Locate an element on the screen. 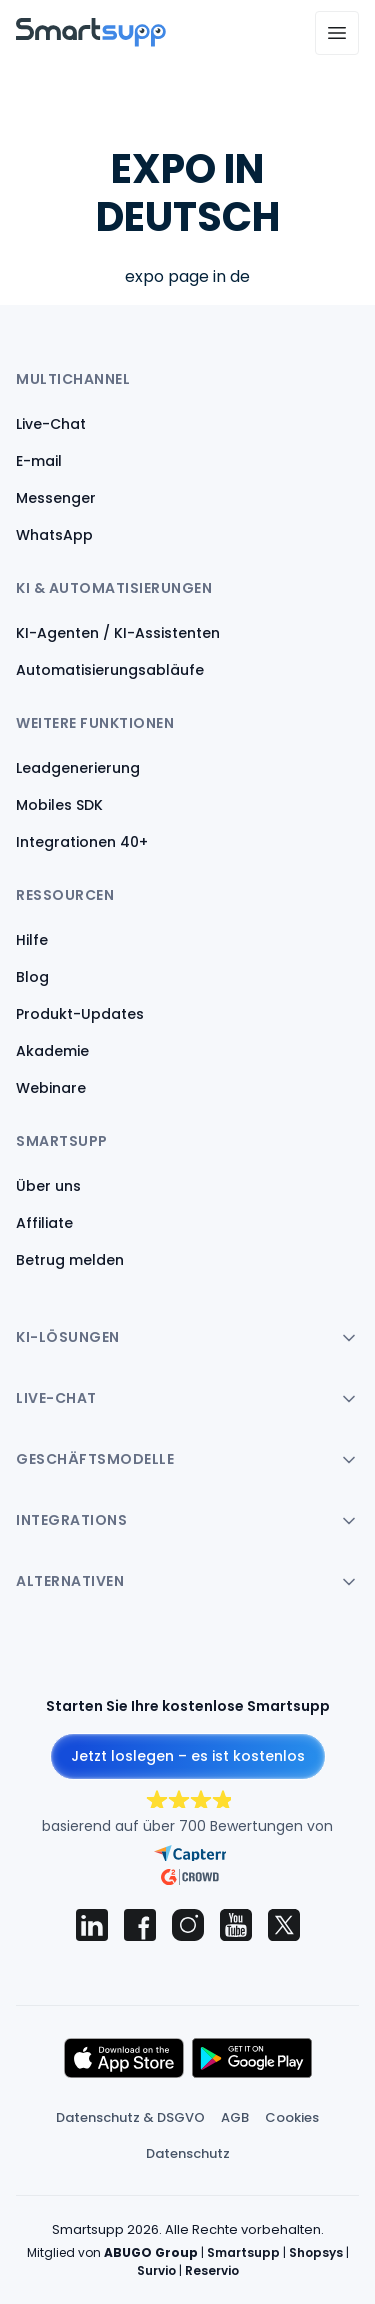 The height and width of the screenshot is (2304, 375). Leadgenerierung is located at coordinates (78, 768).